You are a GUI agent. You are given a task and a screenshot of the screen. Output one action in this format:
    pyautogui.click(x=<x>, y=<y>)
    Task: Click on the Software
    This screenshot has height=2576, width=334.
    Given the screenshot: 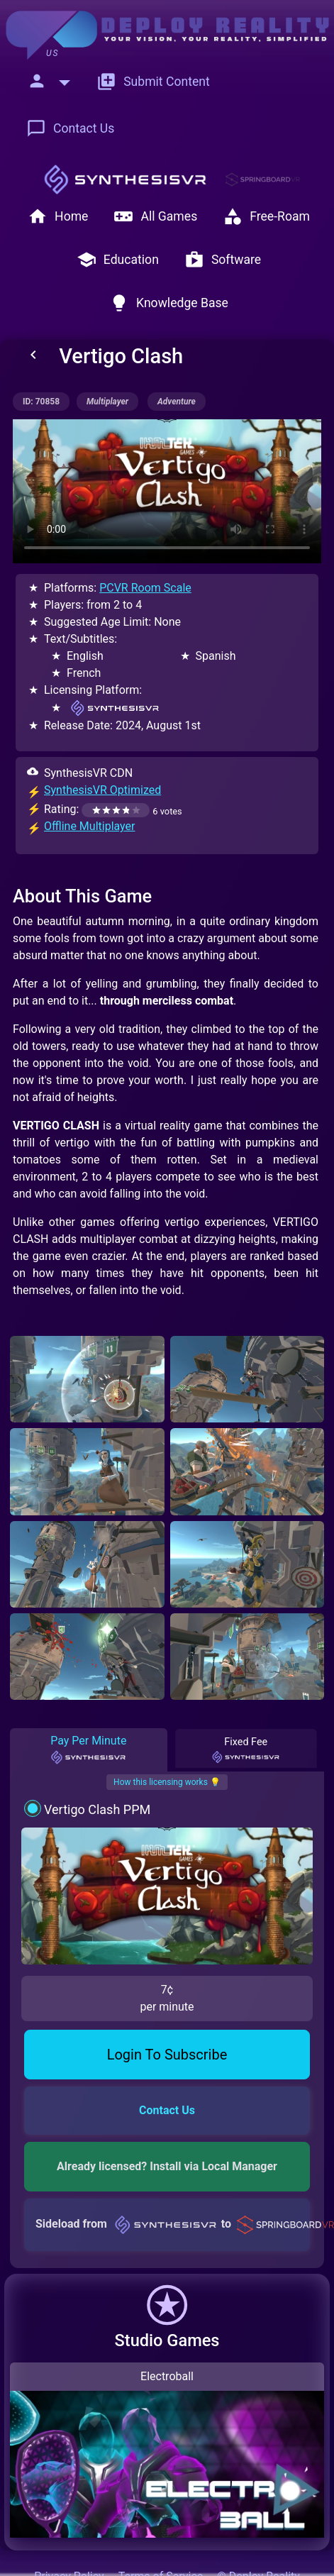 What is the action you would take?
    pyautogui.click(x=222, y=260)
    